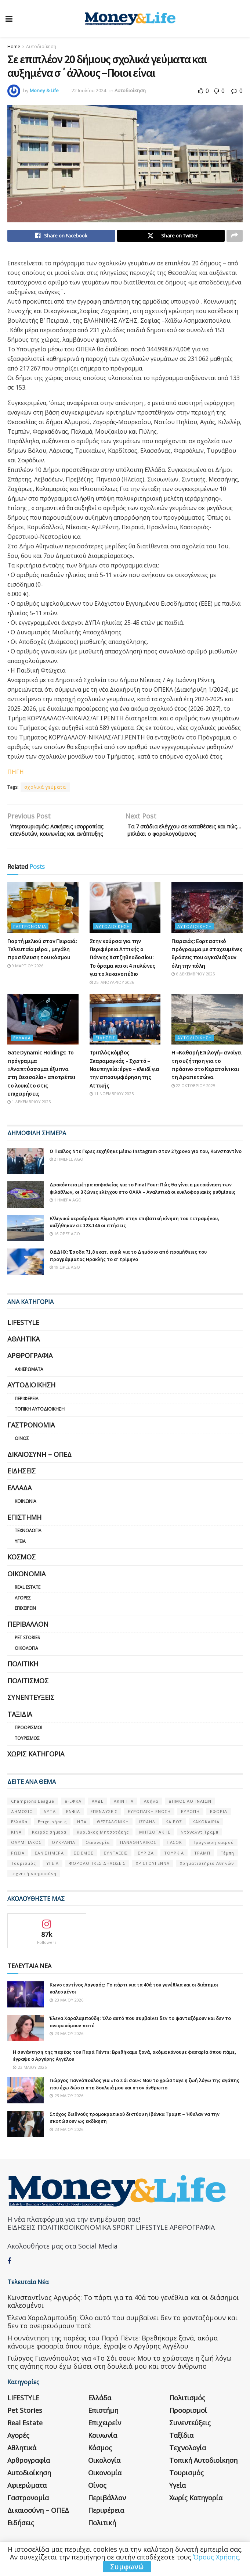  What do you see at coordinates (154, 1845) in the screenshot?
I see `ΜΗΤΣΟΤΑΚΗΣ [ΜΗΤΣΟΤΑΚΗΣ (53 στοιχεία)]` at bounding box center [154, 1845].